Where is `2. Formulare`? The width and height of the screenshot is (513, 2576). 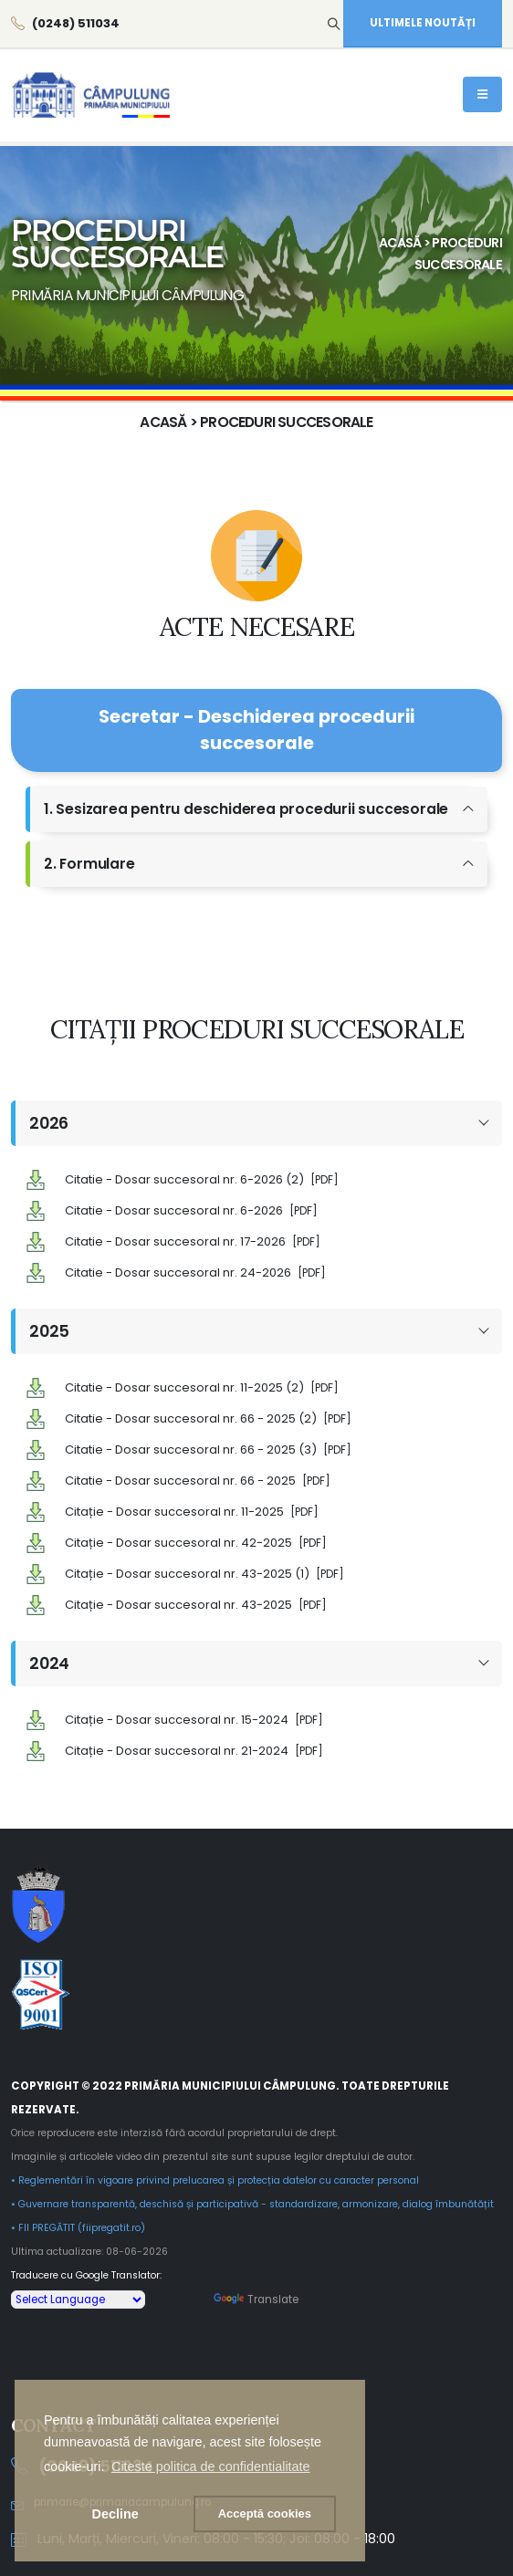
2. Formulare is located at coordinates (89, 863).